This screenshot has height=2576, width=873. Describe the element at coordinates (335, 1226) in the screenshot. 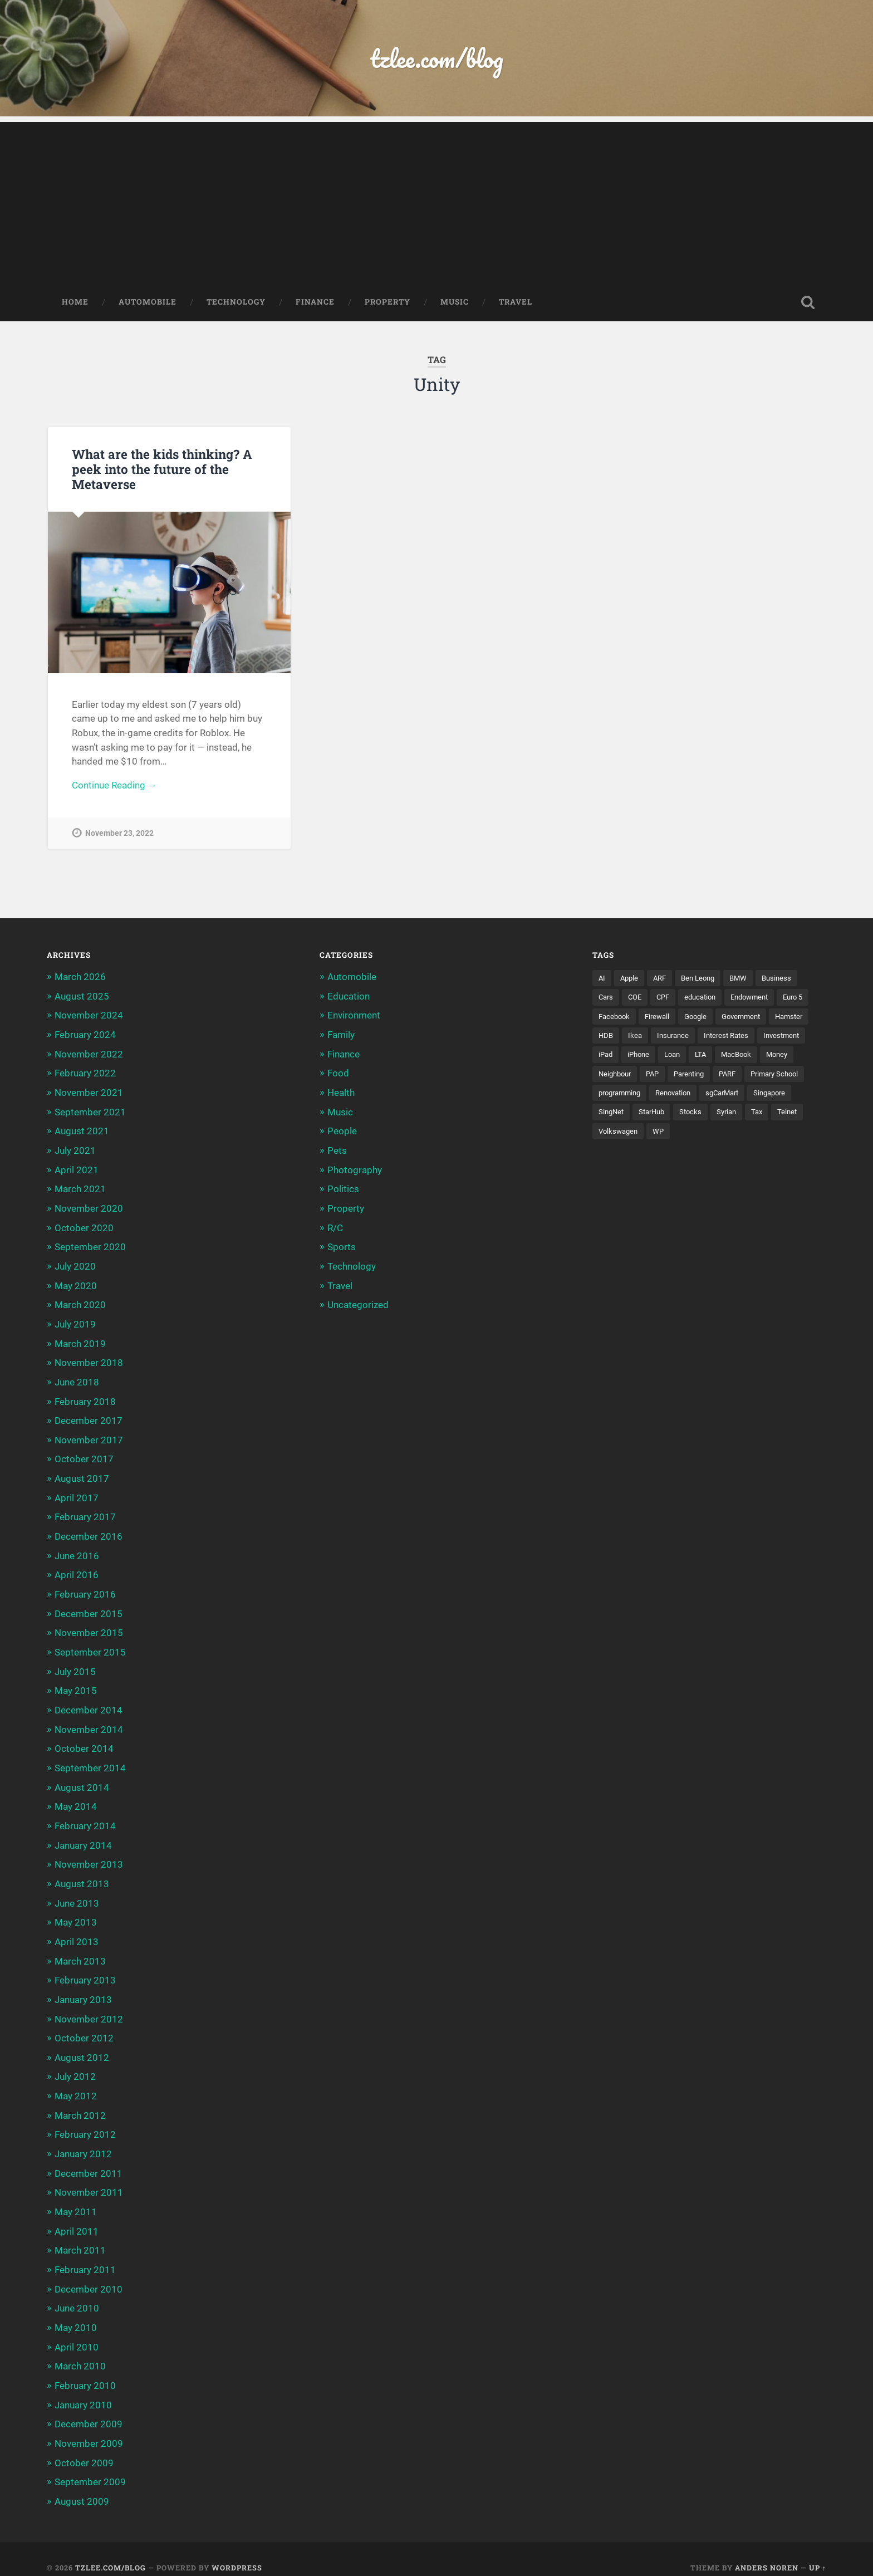

I see `R/C` at that location.